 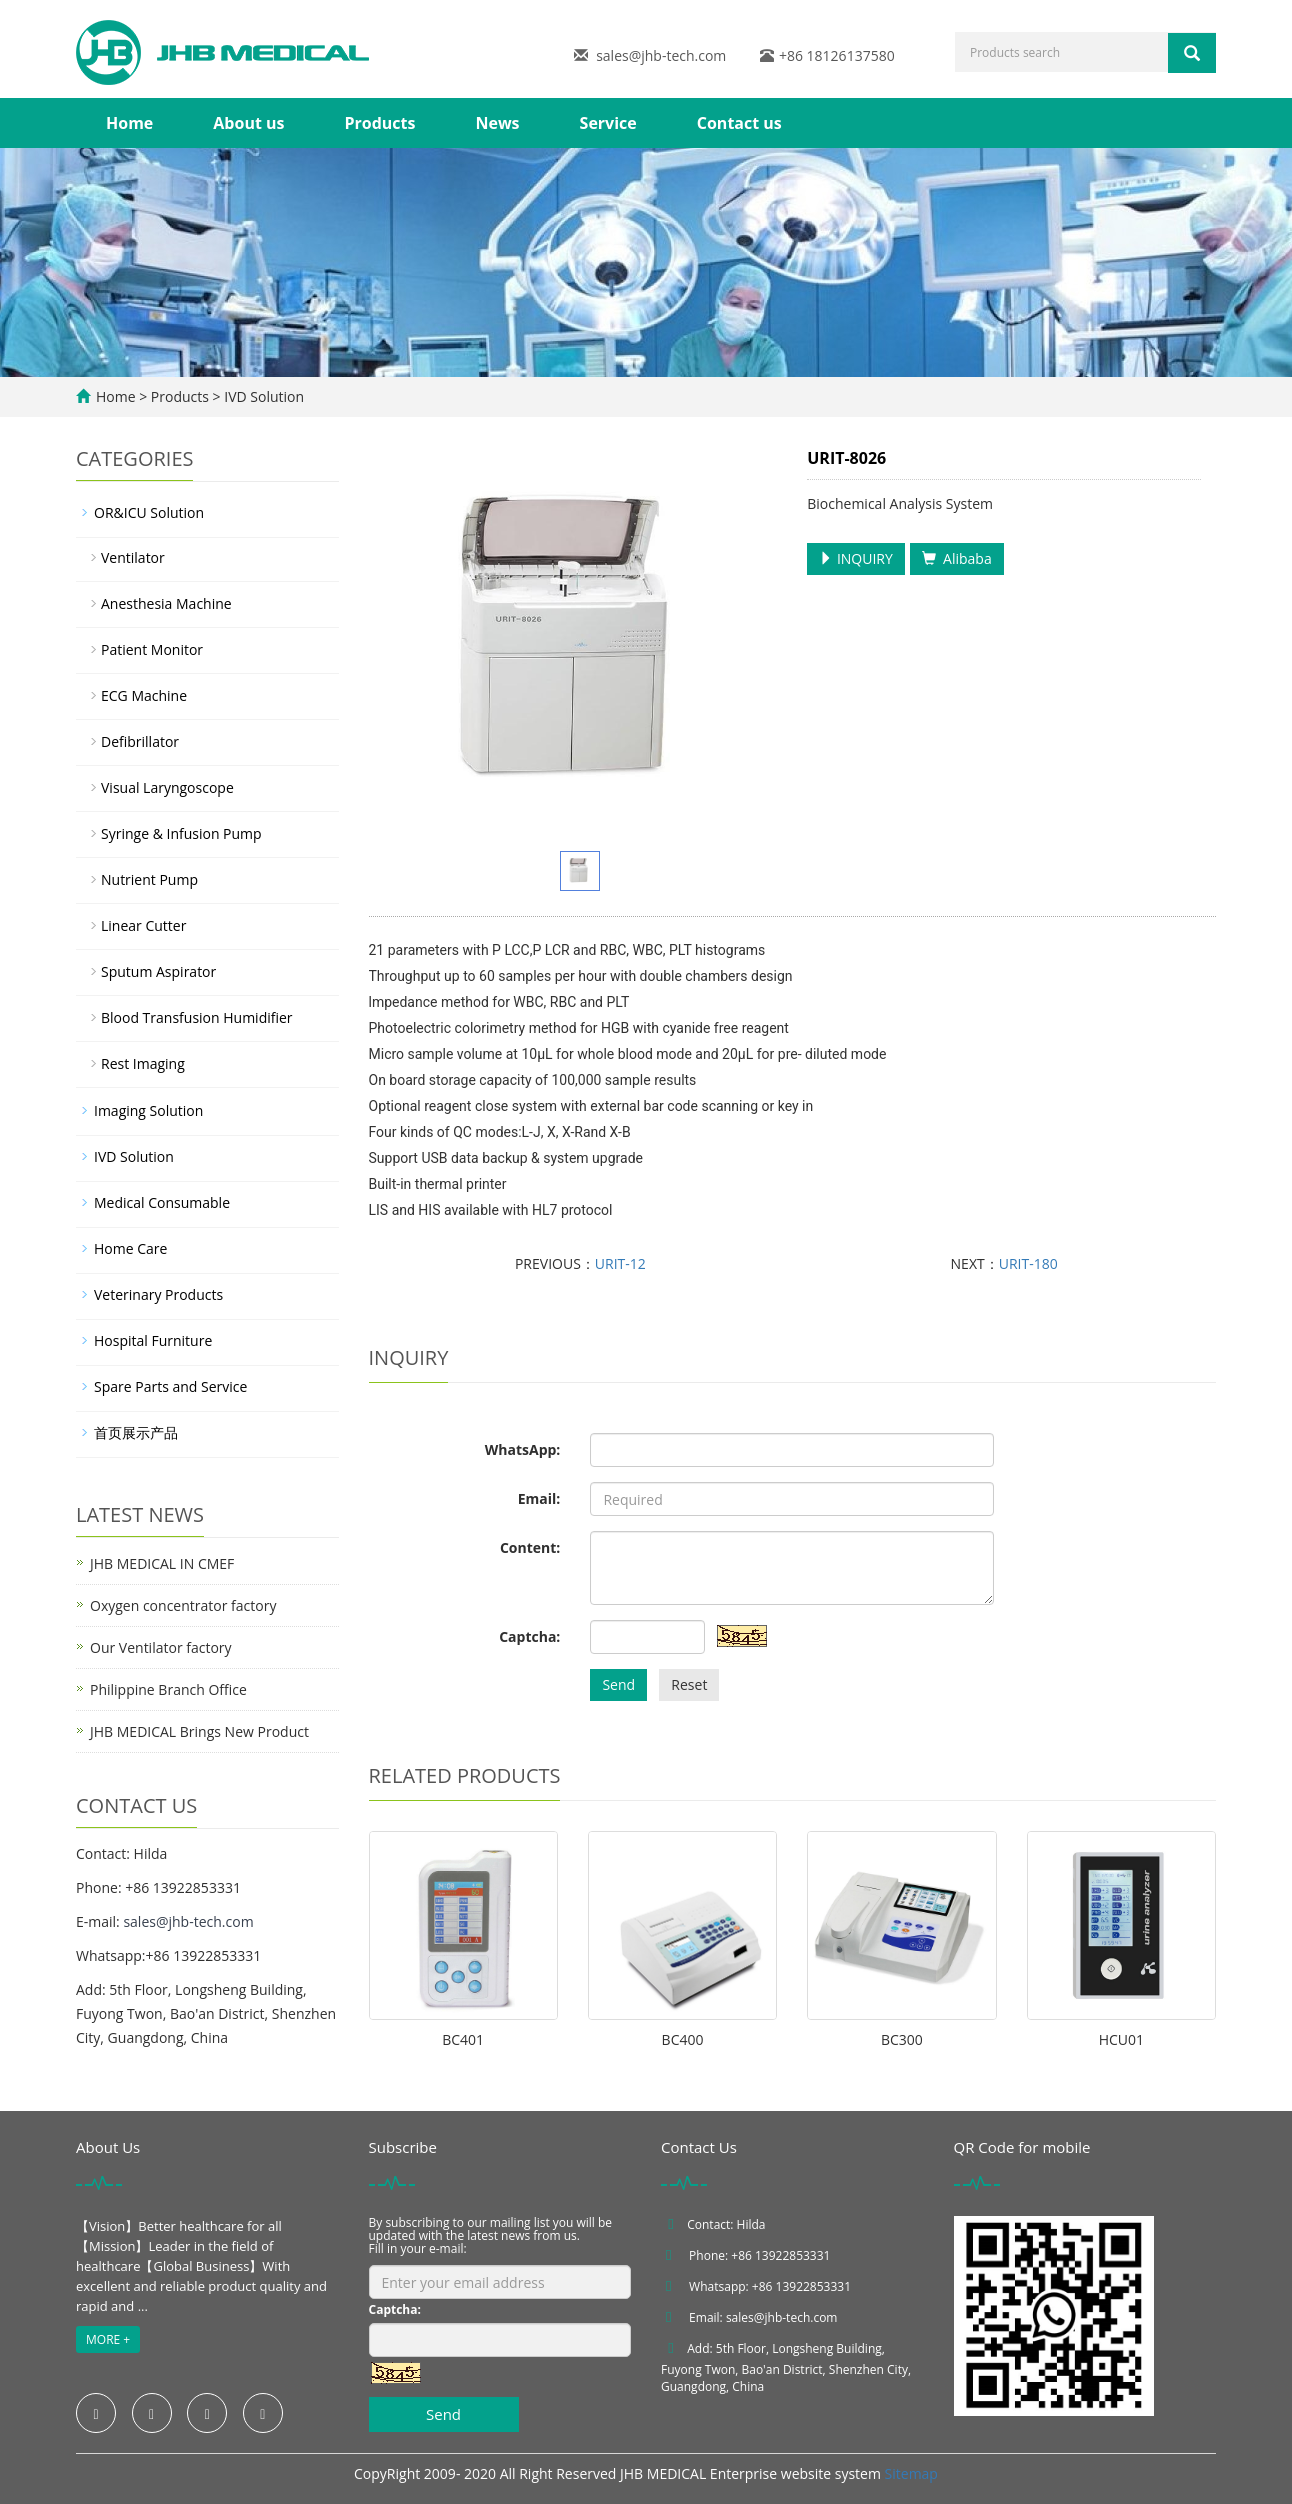 What do you see at coordinates (739, 123) in the screenshot?
I see `Contact us` at bounding box center [739, 123].